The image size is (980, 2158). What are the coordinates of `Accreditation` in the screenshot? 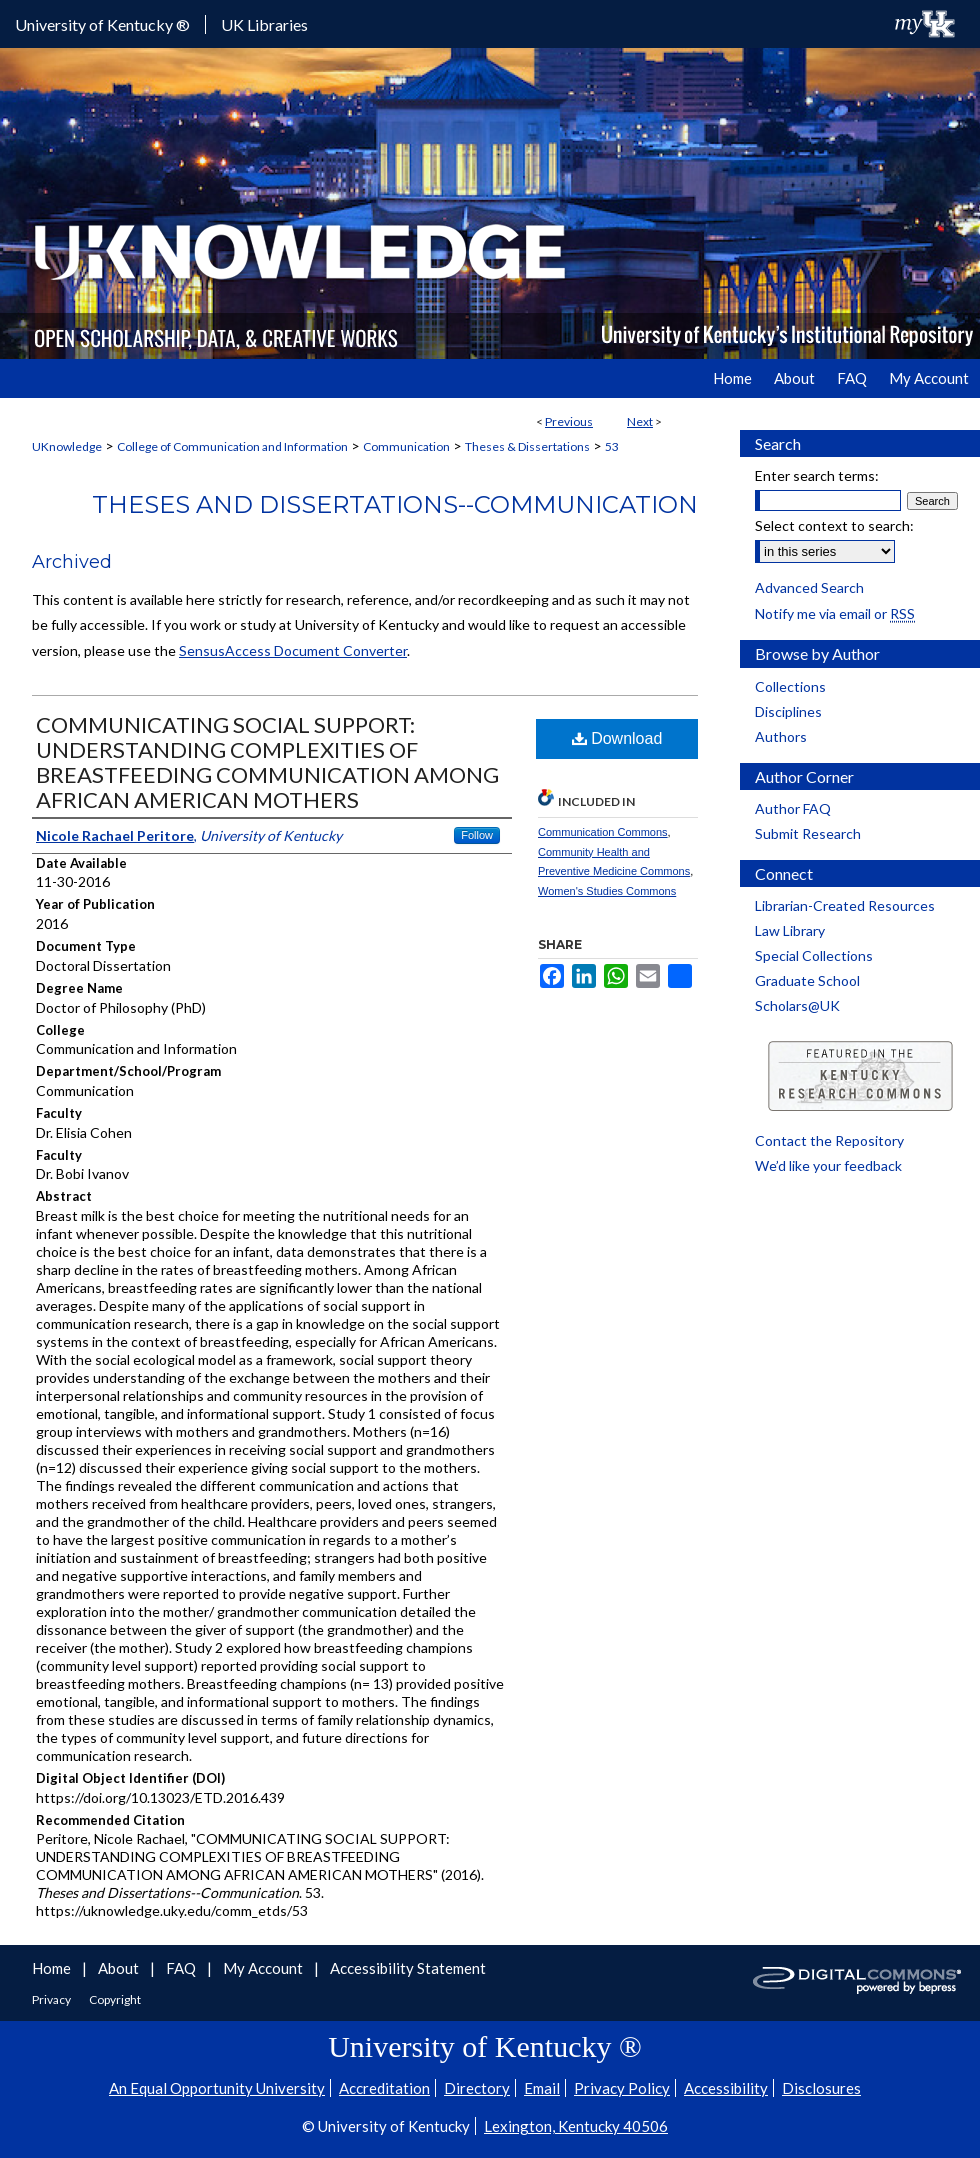 It's located at (384, 2088).